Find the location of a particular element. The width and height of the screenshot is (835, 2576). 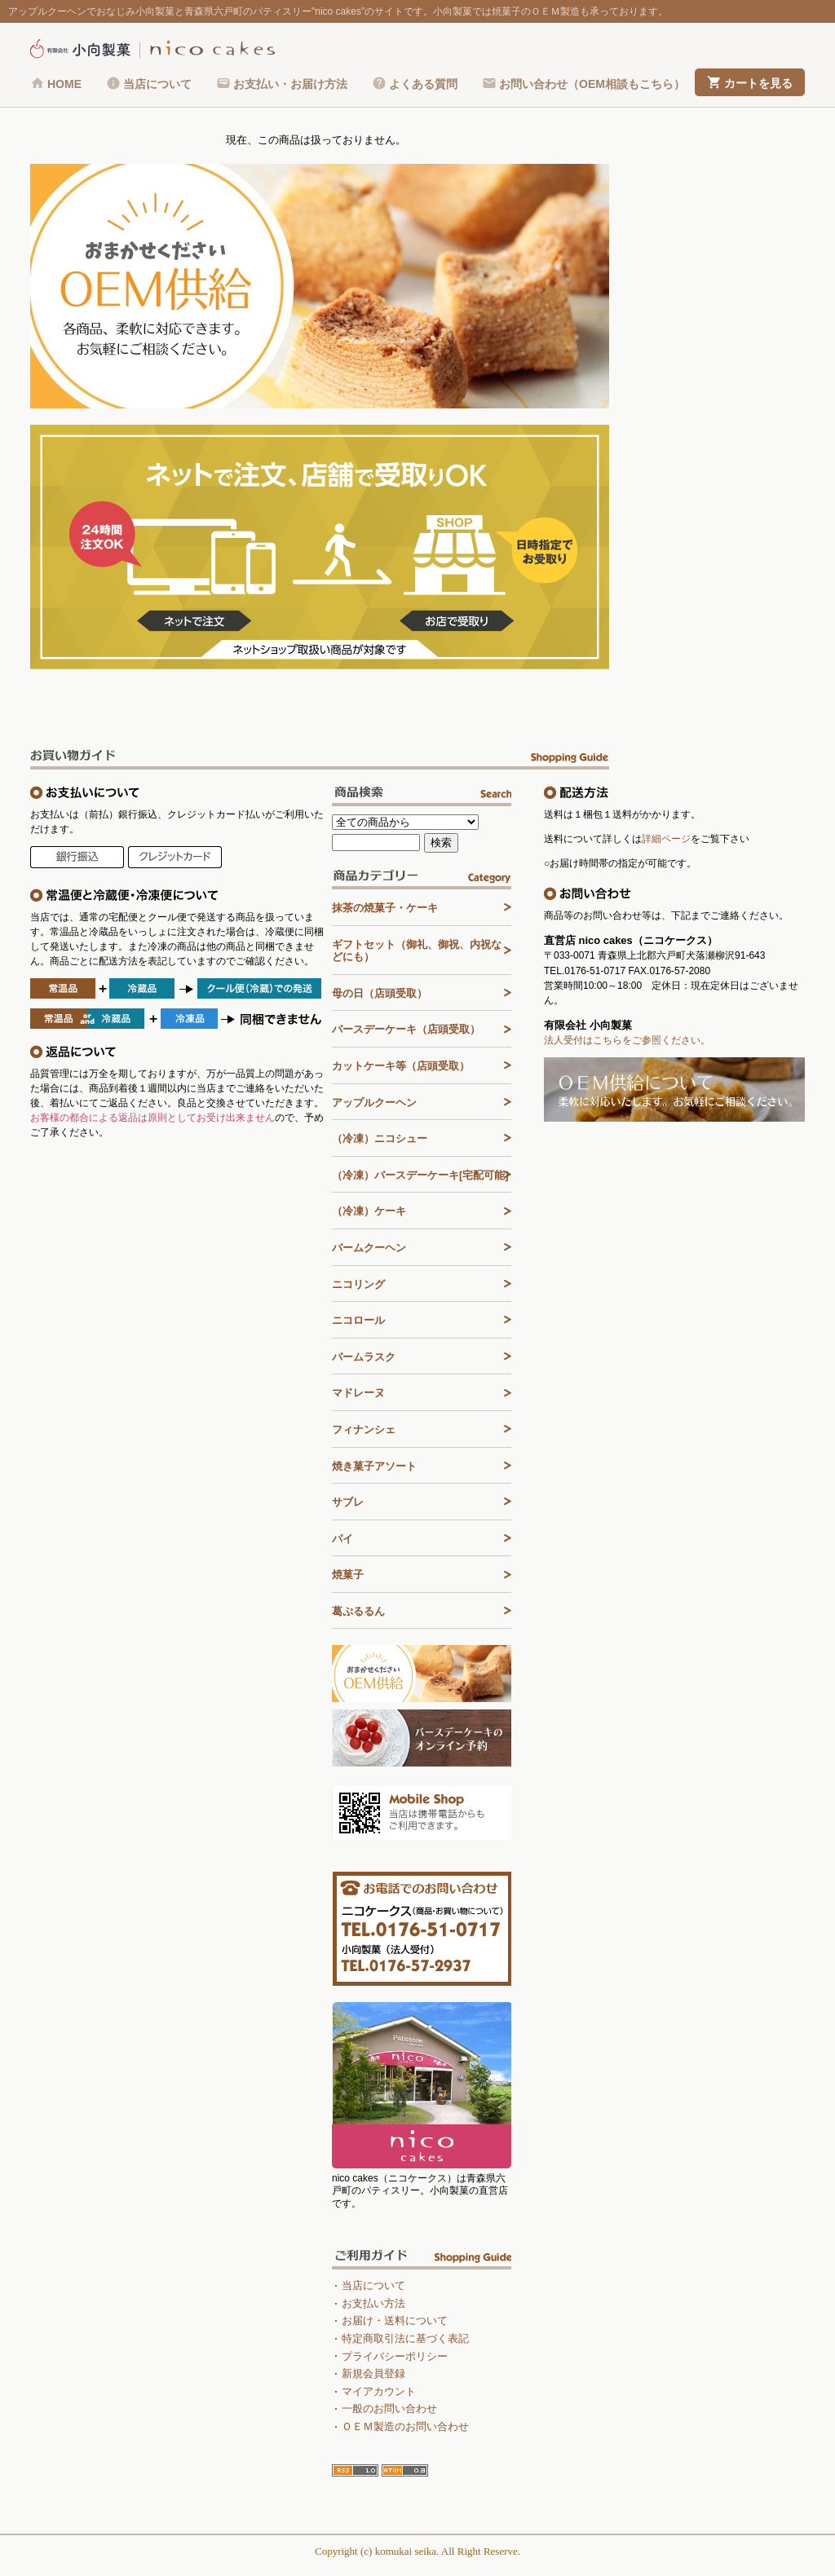

当店について is located at coordinates (157, 83).